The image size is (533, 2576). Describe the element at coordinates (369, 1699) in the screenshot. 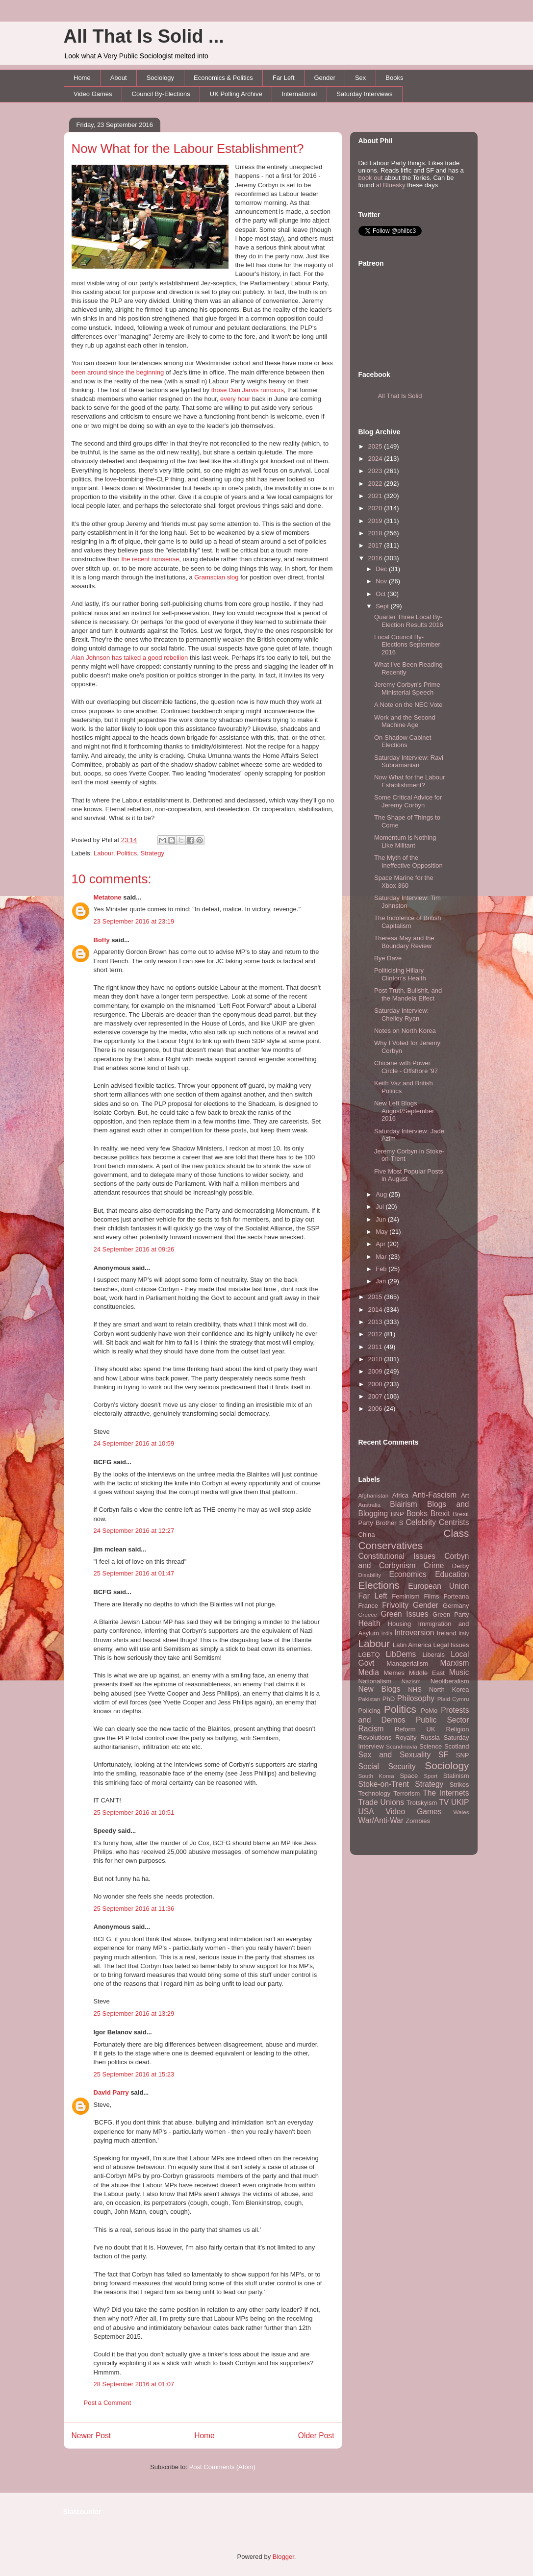

I see `Pakistan` at that location.